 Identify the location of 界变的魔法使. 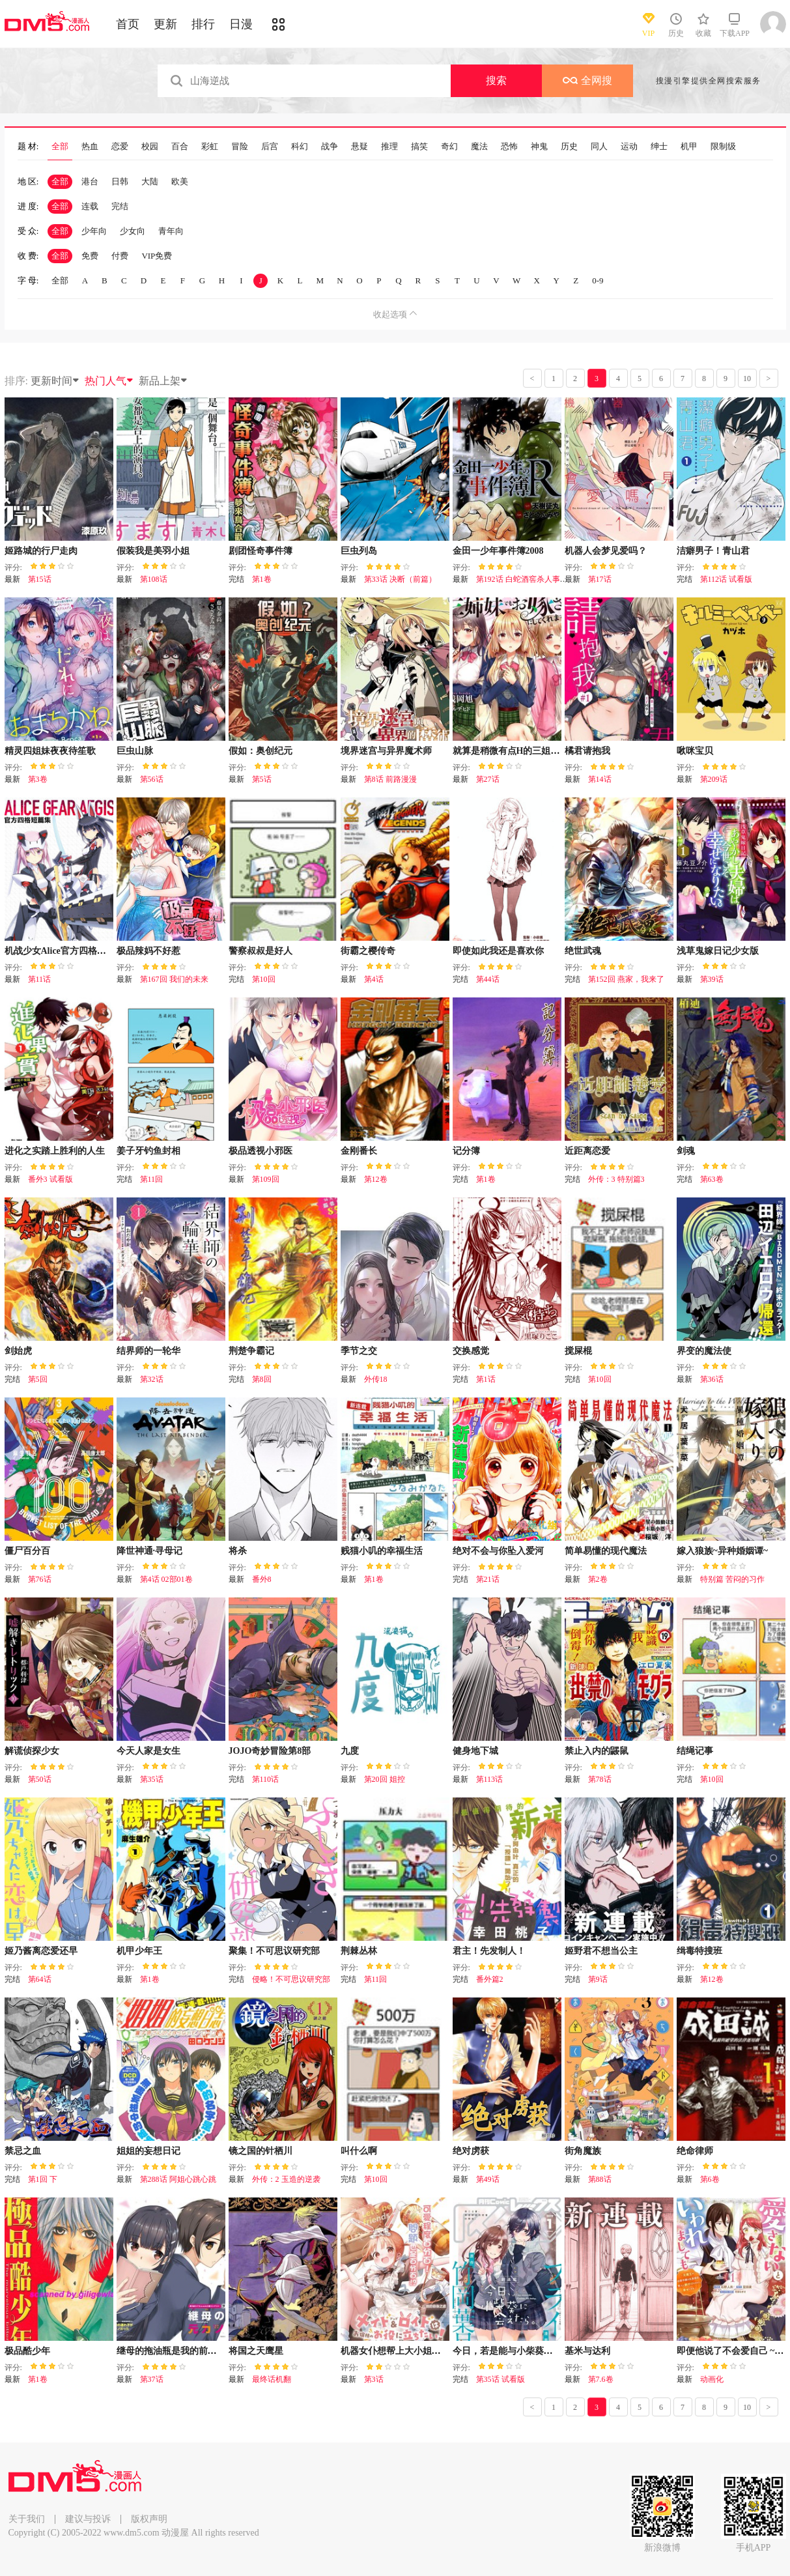
(704, 1351).